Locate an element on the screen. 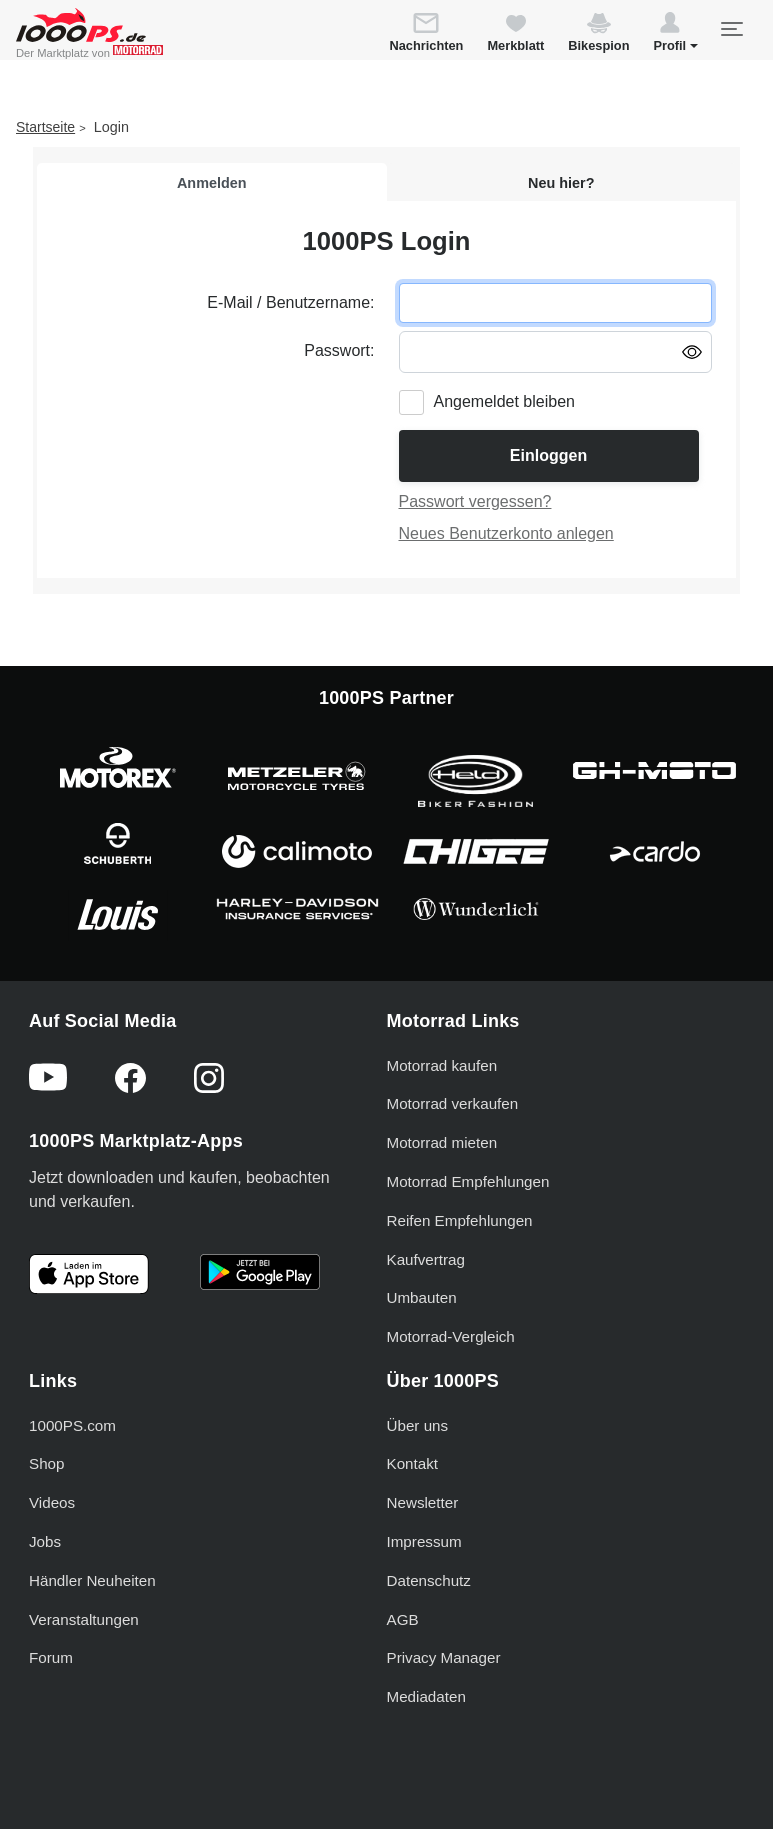 This screenshot has width=773, height=1829. [Passwort anzeigen/ausblenden] is located at coordinates (692, 351).